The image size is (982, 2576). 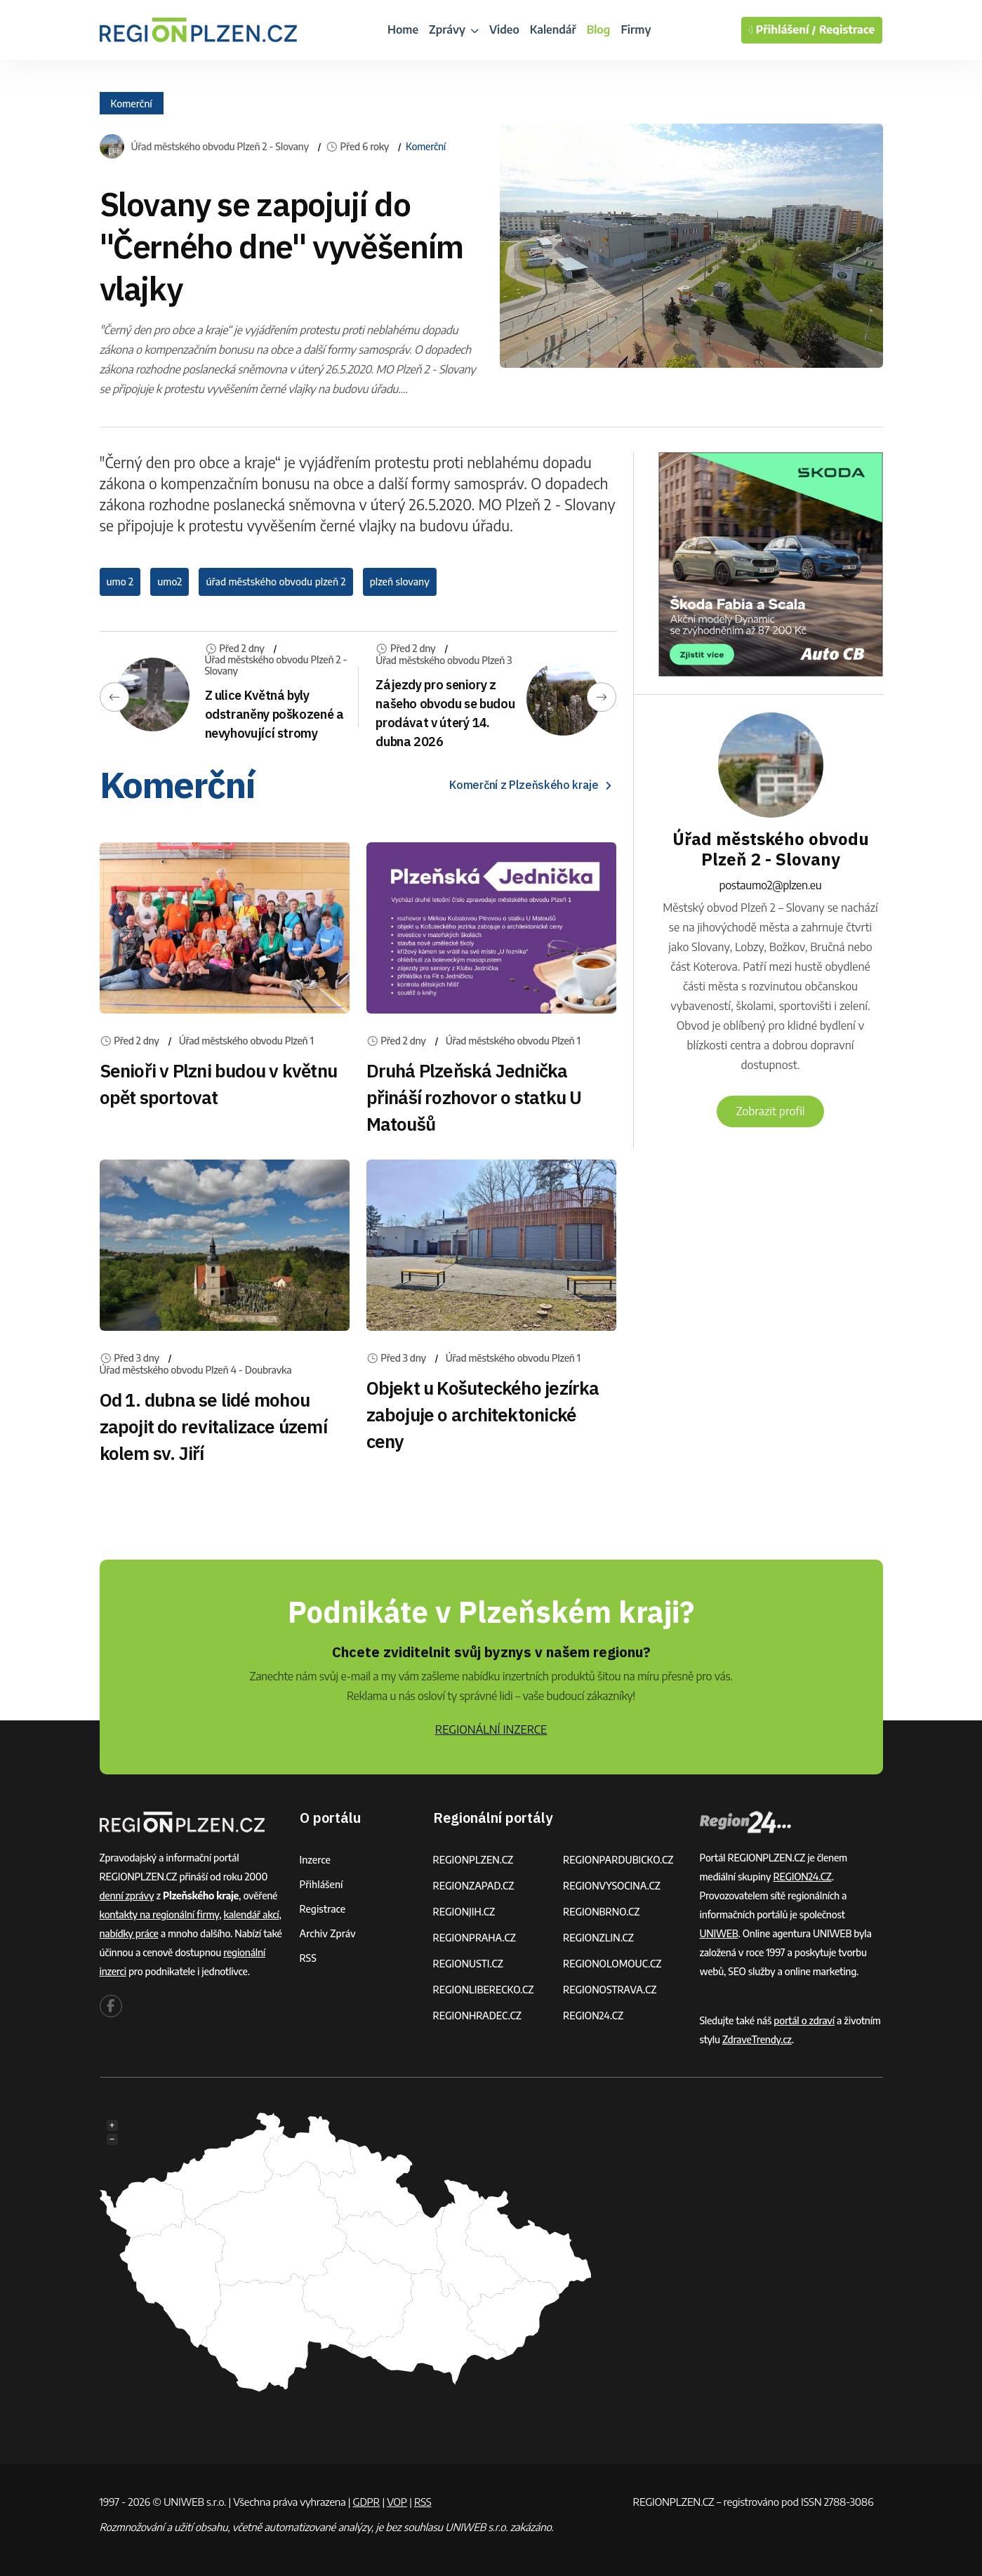 I want to click on UNIWEB, so click(x=719, y=1933).